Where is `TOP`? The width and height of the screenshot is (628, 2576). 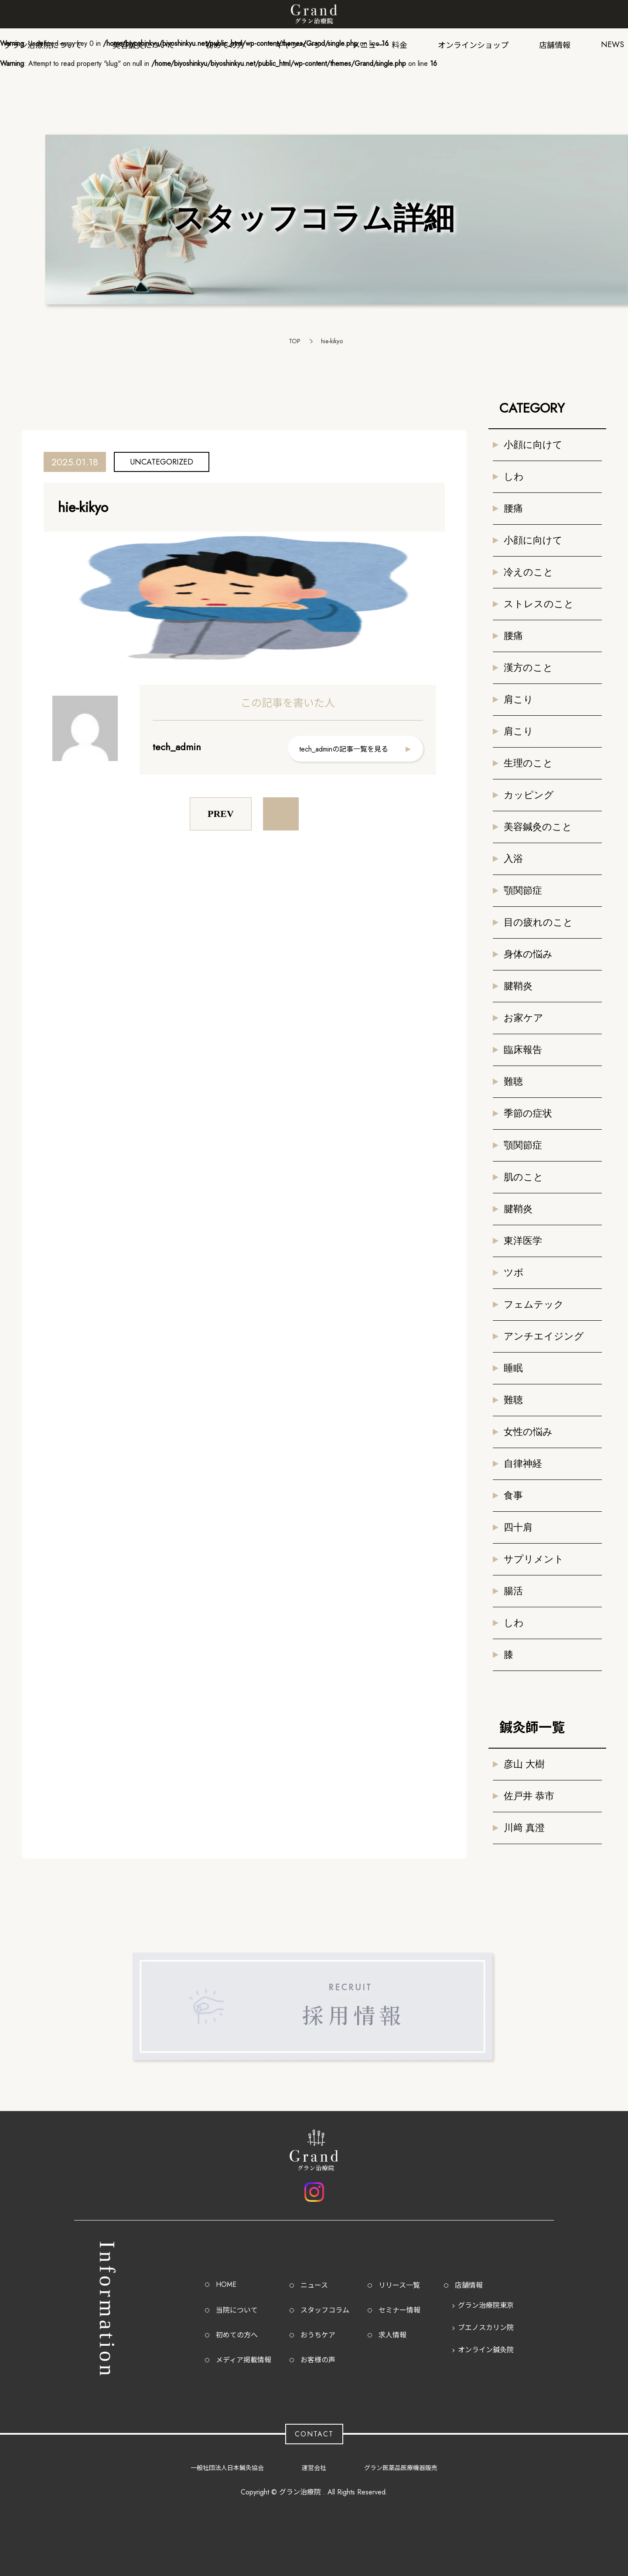 TOP is located at coordinates (294, 341).